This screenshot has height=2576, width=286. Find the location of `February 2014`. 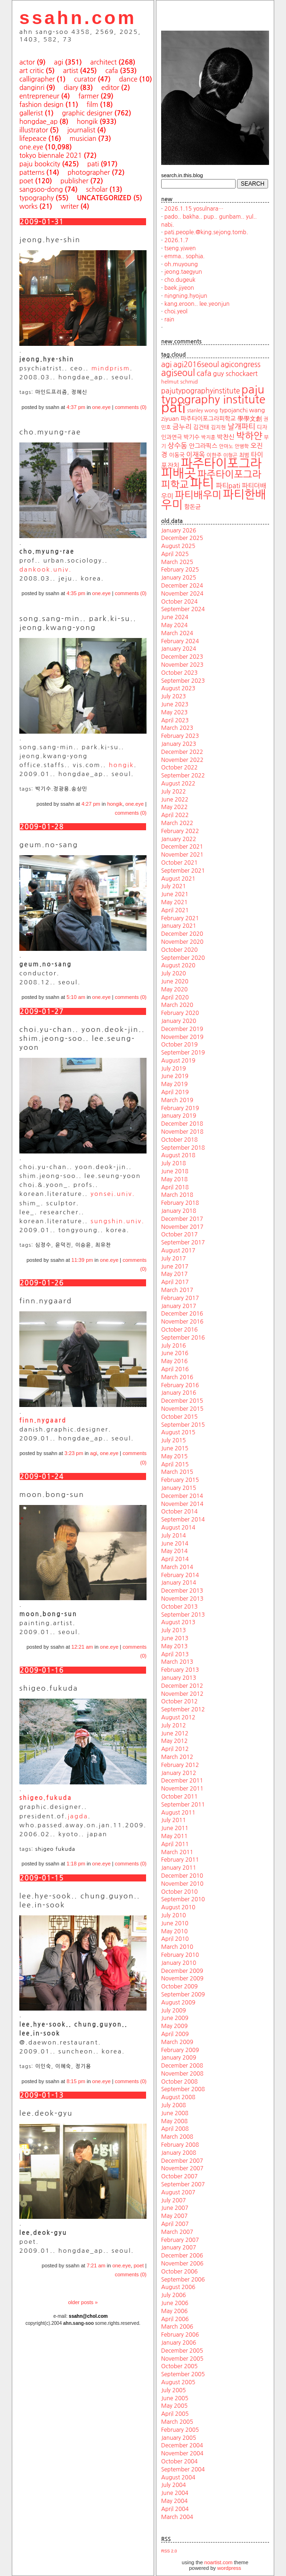

February 2014 is located at coordinates (180, 1575).